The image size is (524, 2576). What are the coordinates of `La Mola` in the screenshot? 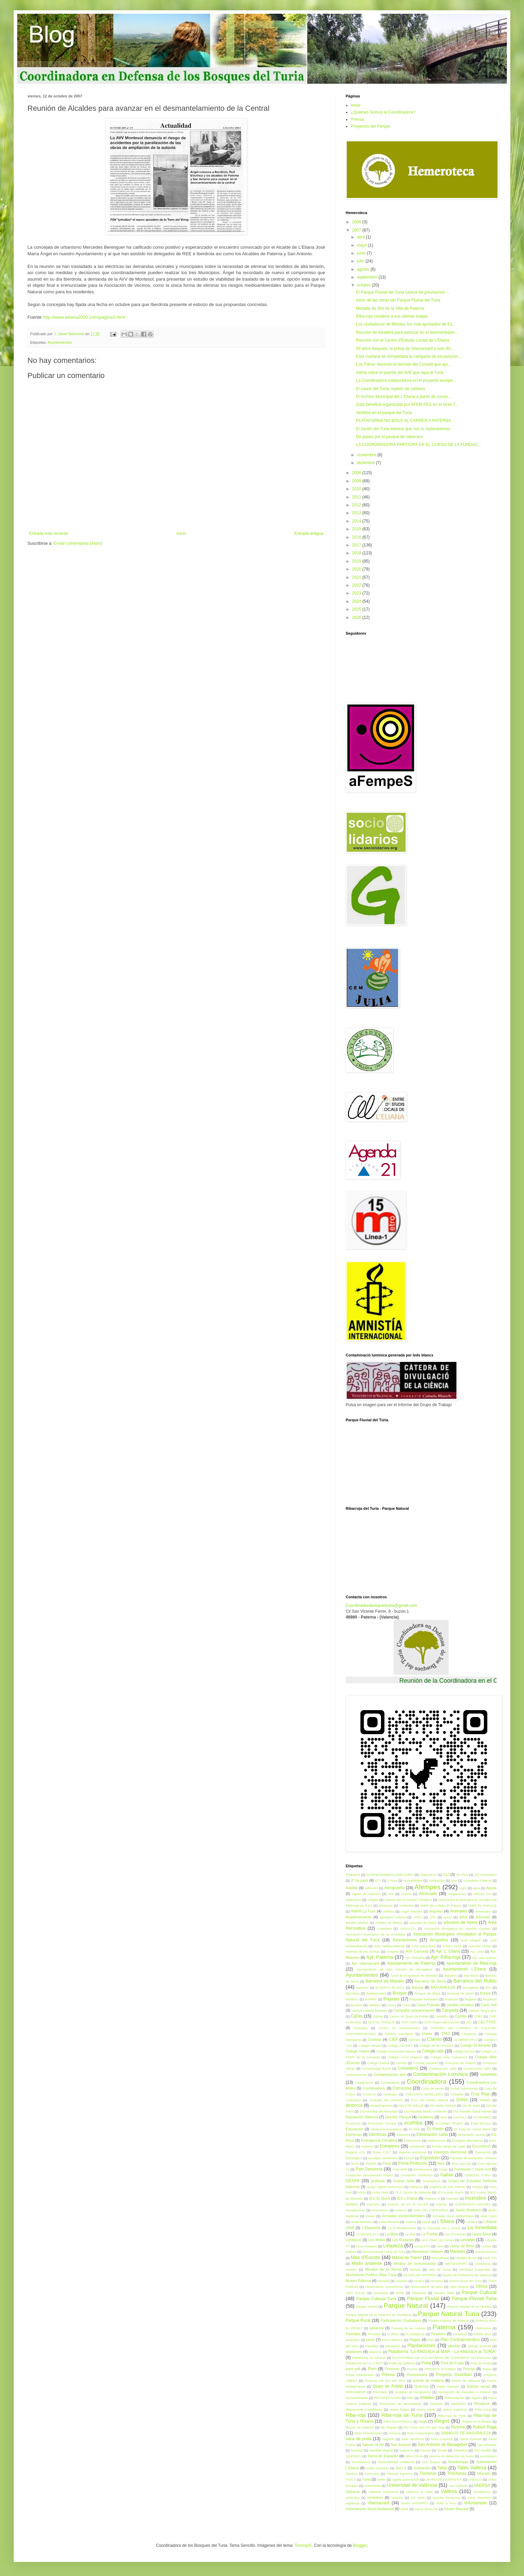 It's located at (391, 2234).